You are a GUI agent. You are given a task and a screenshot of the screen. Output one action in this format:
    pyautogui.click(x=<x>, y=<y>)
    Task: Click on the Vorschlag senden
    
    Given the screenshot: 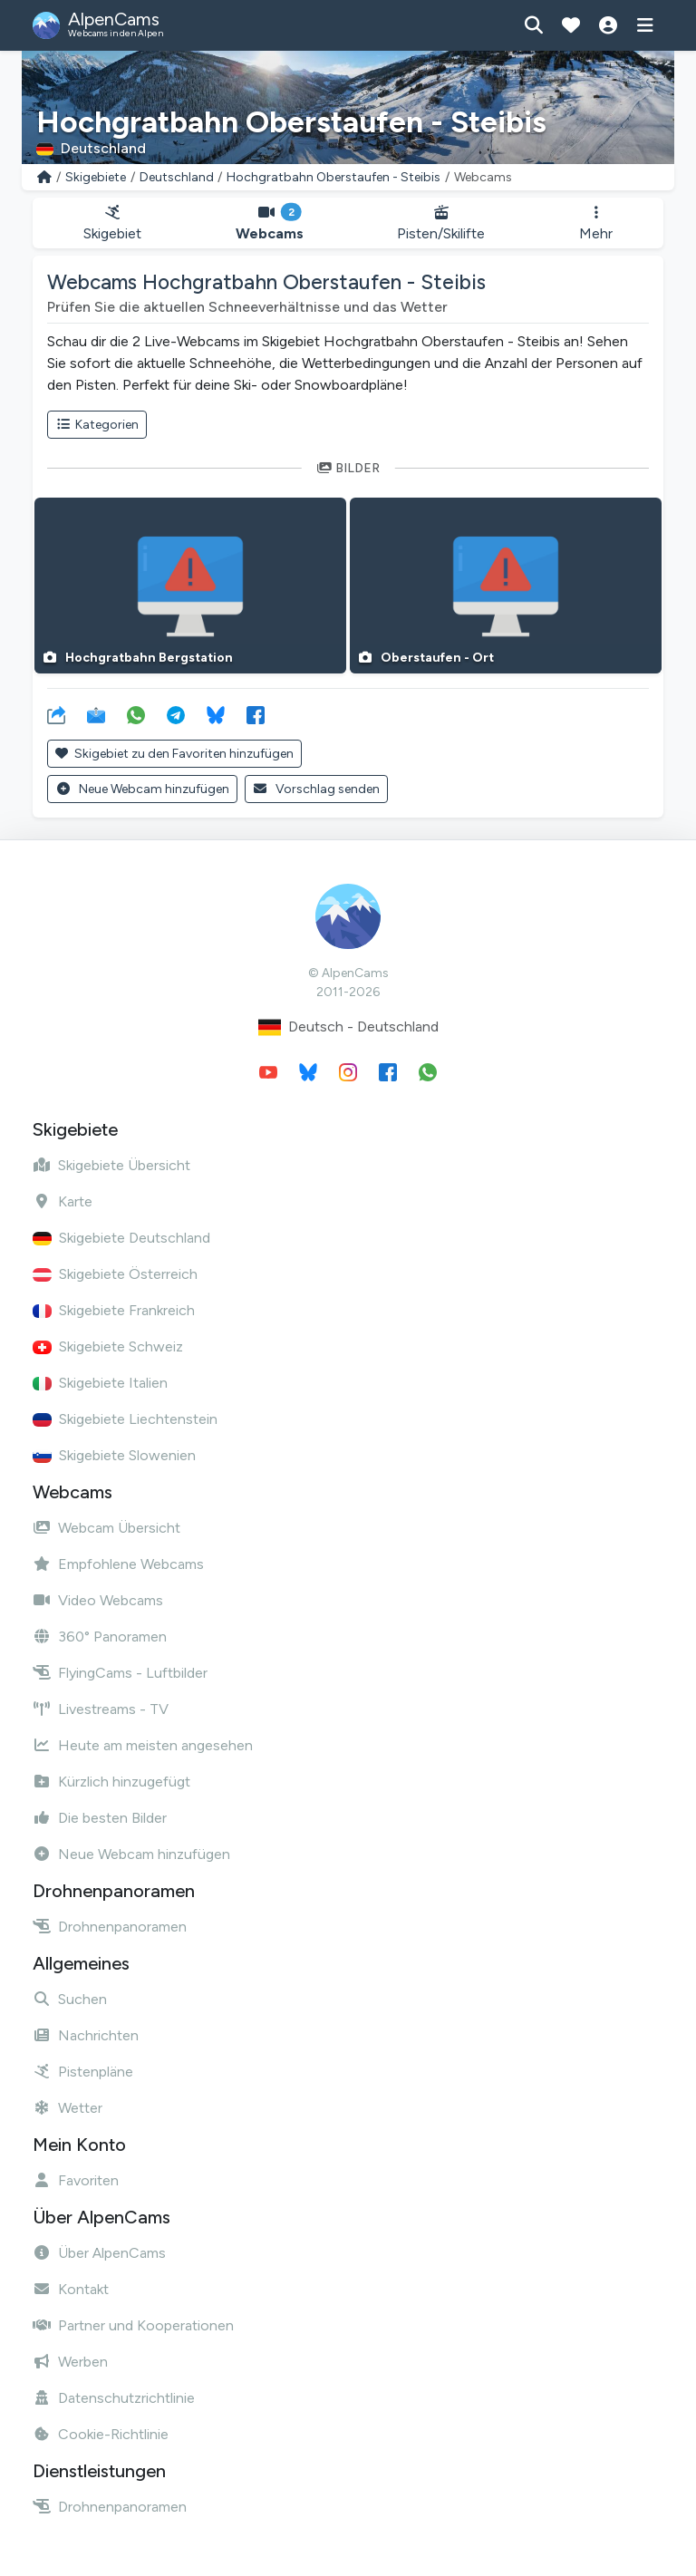 What is the action you would take?
    pyautogui.click(x=317, y=789)
    